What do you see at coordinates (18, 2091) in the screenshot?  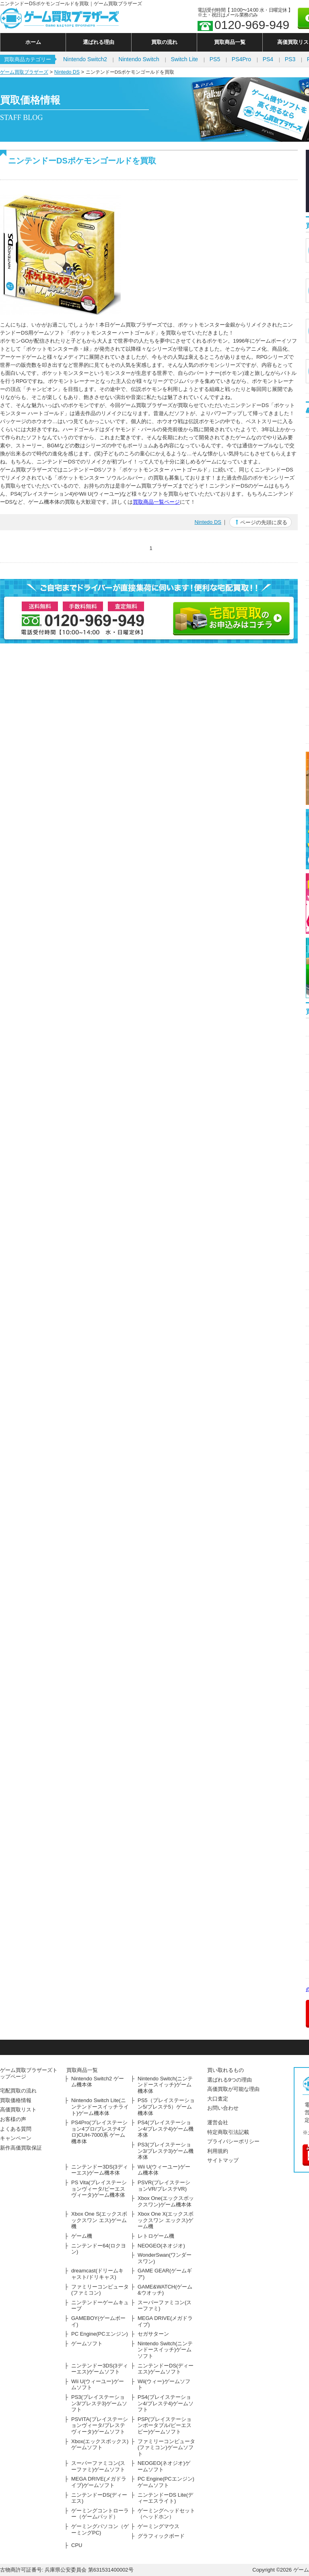 I see `宅配買取の流れ` at bounding box center [18, 2091].